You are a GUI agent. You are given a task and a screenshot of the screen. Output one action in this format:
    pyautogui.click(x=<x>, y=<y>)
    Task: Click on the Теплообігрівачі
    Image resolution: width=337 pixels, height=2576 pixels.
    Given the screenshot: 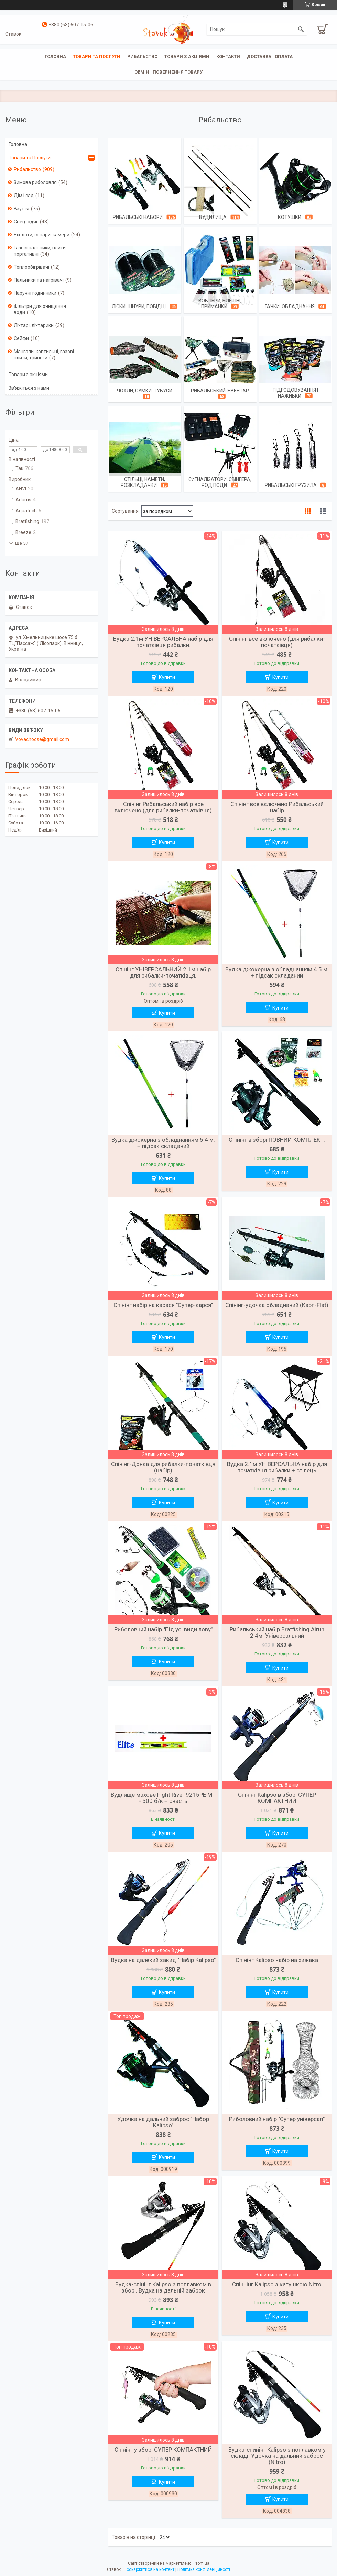 What is the action you would take?
    pyautogui.click(x=31, y=267)
    